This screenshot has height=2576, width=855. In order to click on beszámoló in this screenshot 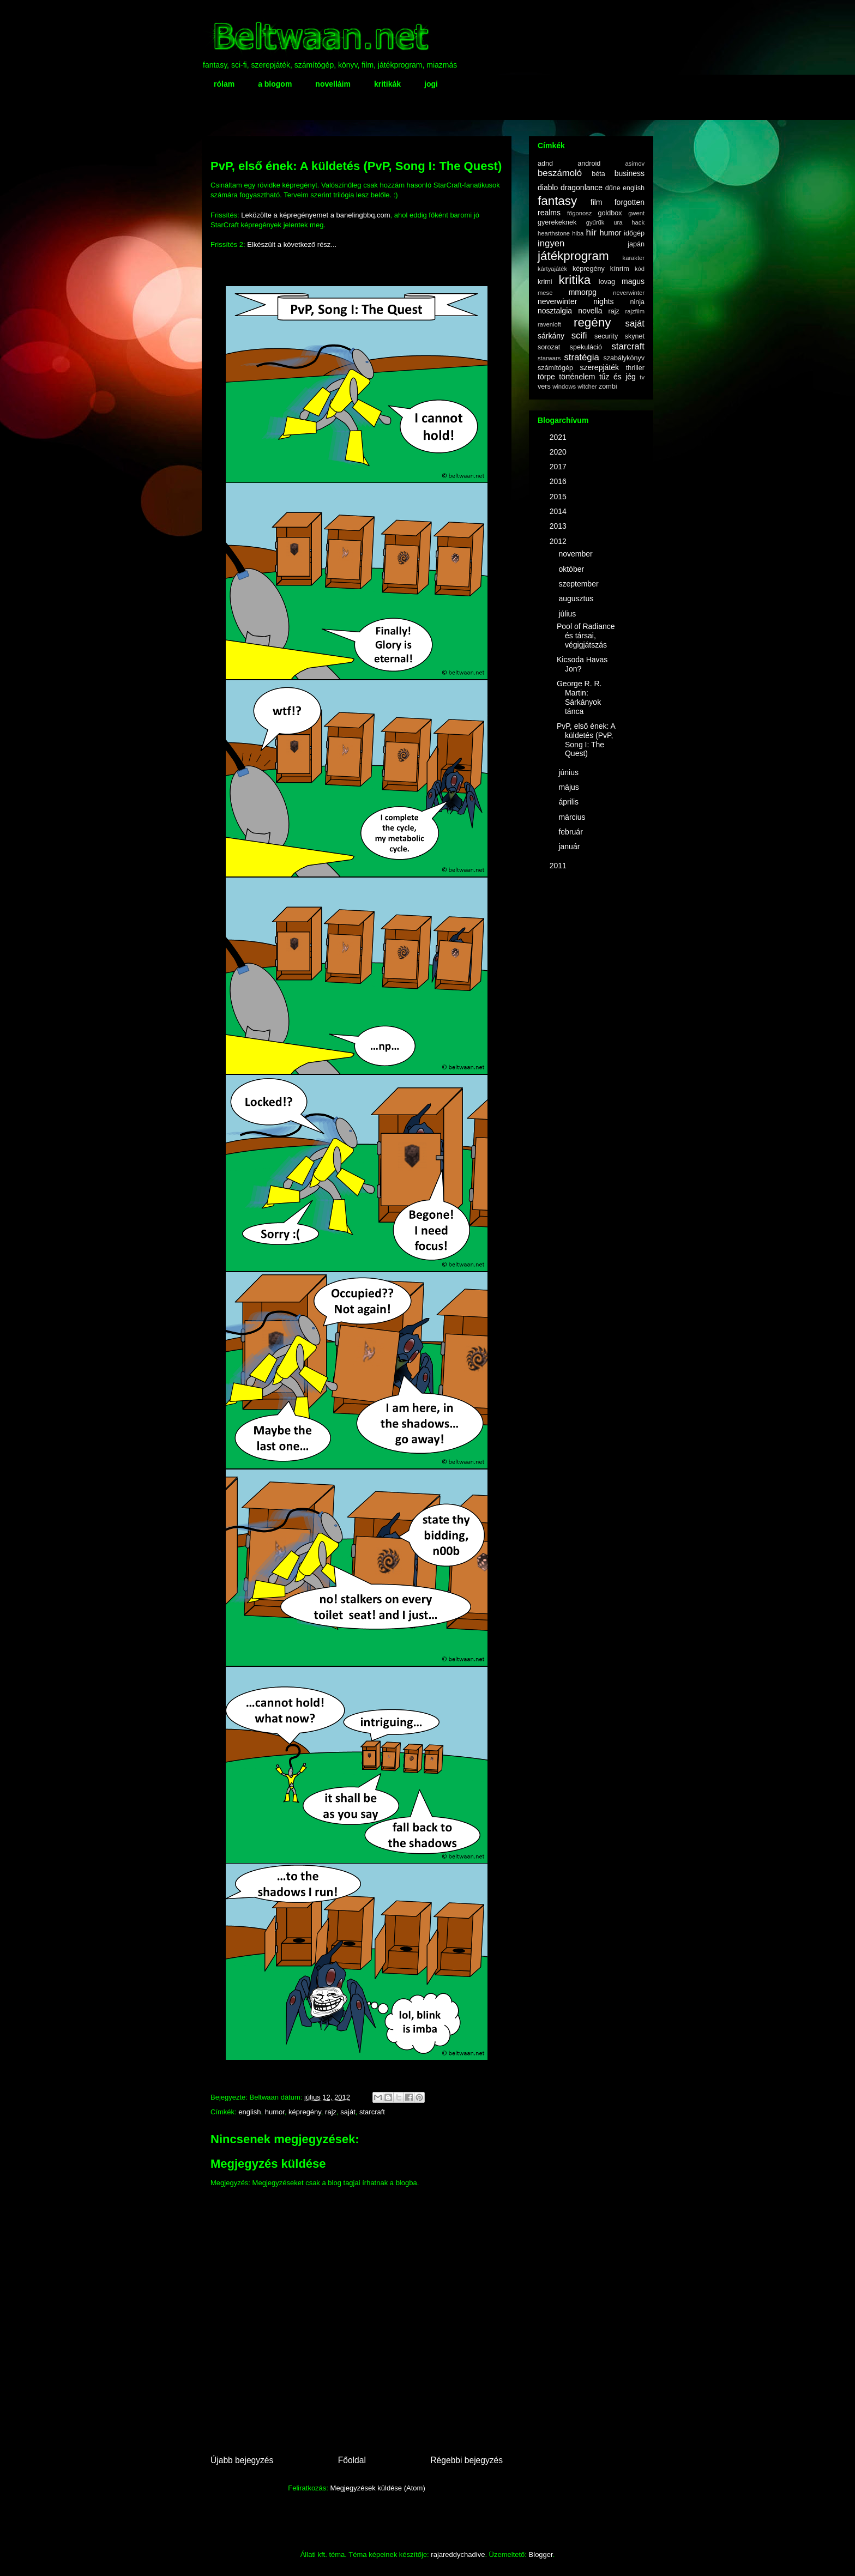, I will do `click(560, 173)`.